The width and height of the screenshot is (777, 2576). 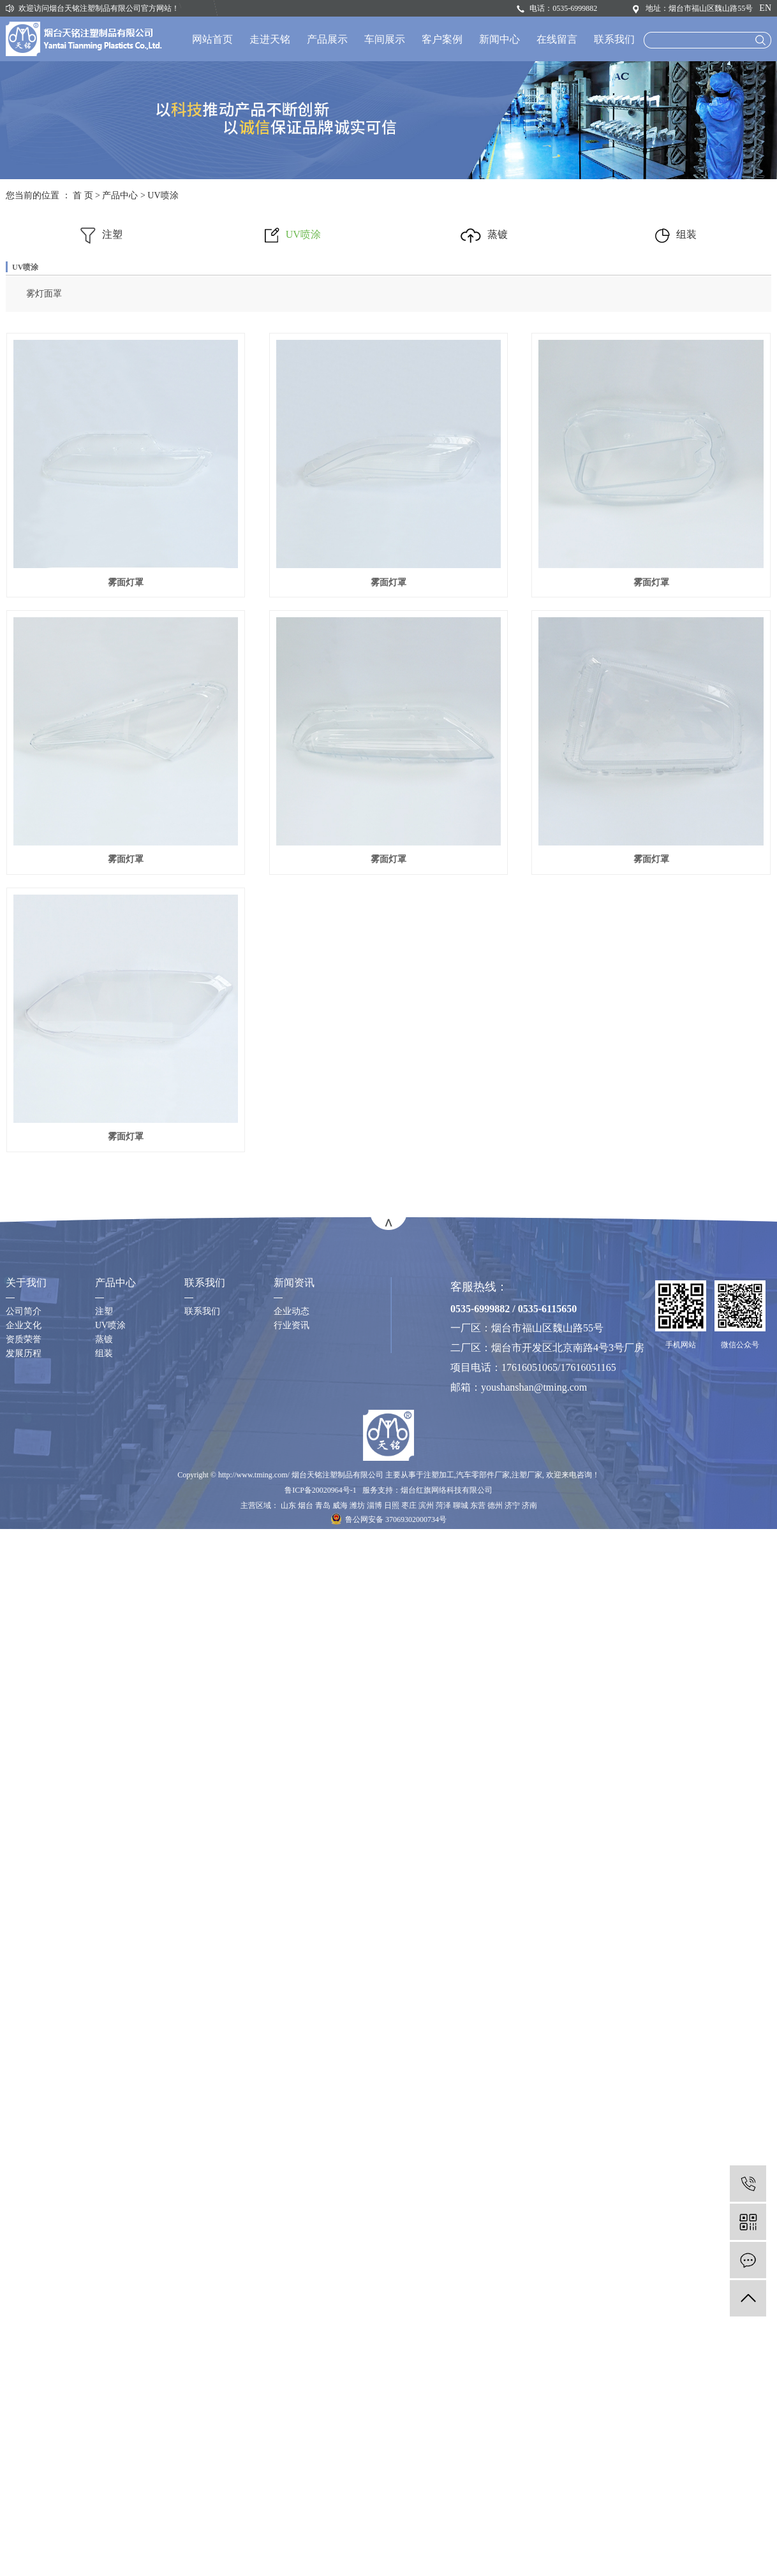 I want to click on 枣庄, so click(x=409, y=1782).